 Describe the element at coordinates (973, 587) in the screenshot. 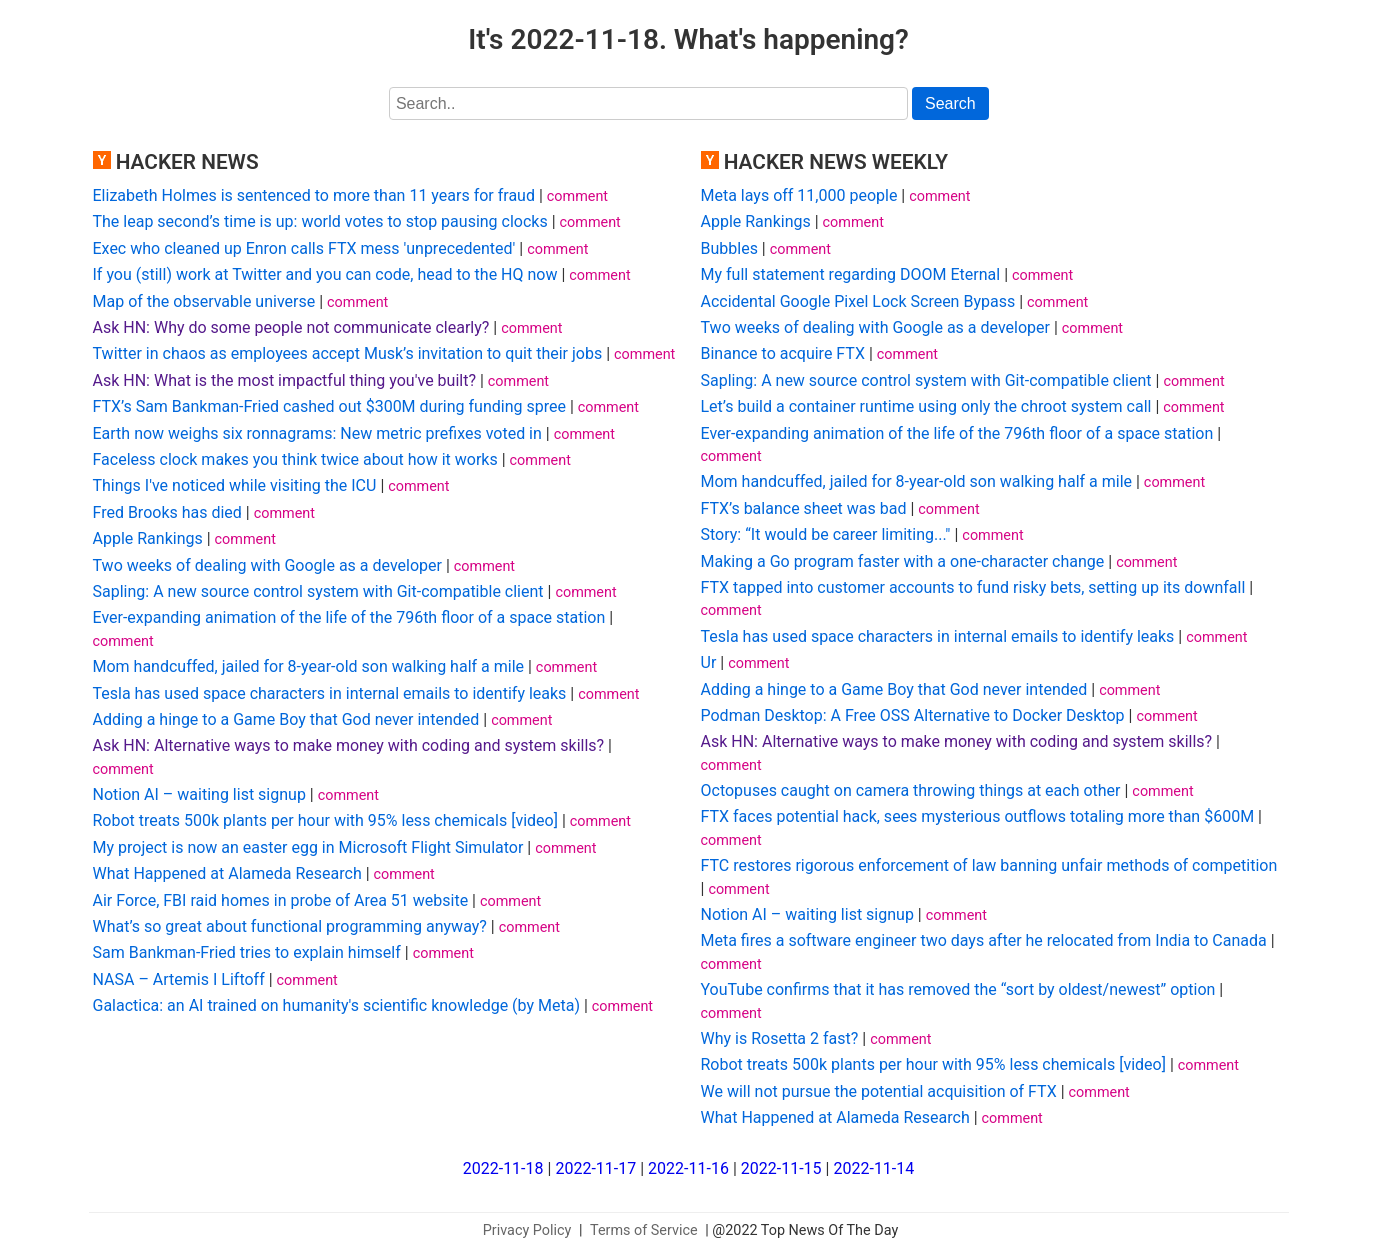

I see `FTX tapped into customer accounts to fund risky bets, setting up its downfall` at that location.